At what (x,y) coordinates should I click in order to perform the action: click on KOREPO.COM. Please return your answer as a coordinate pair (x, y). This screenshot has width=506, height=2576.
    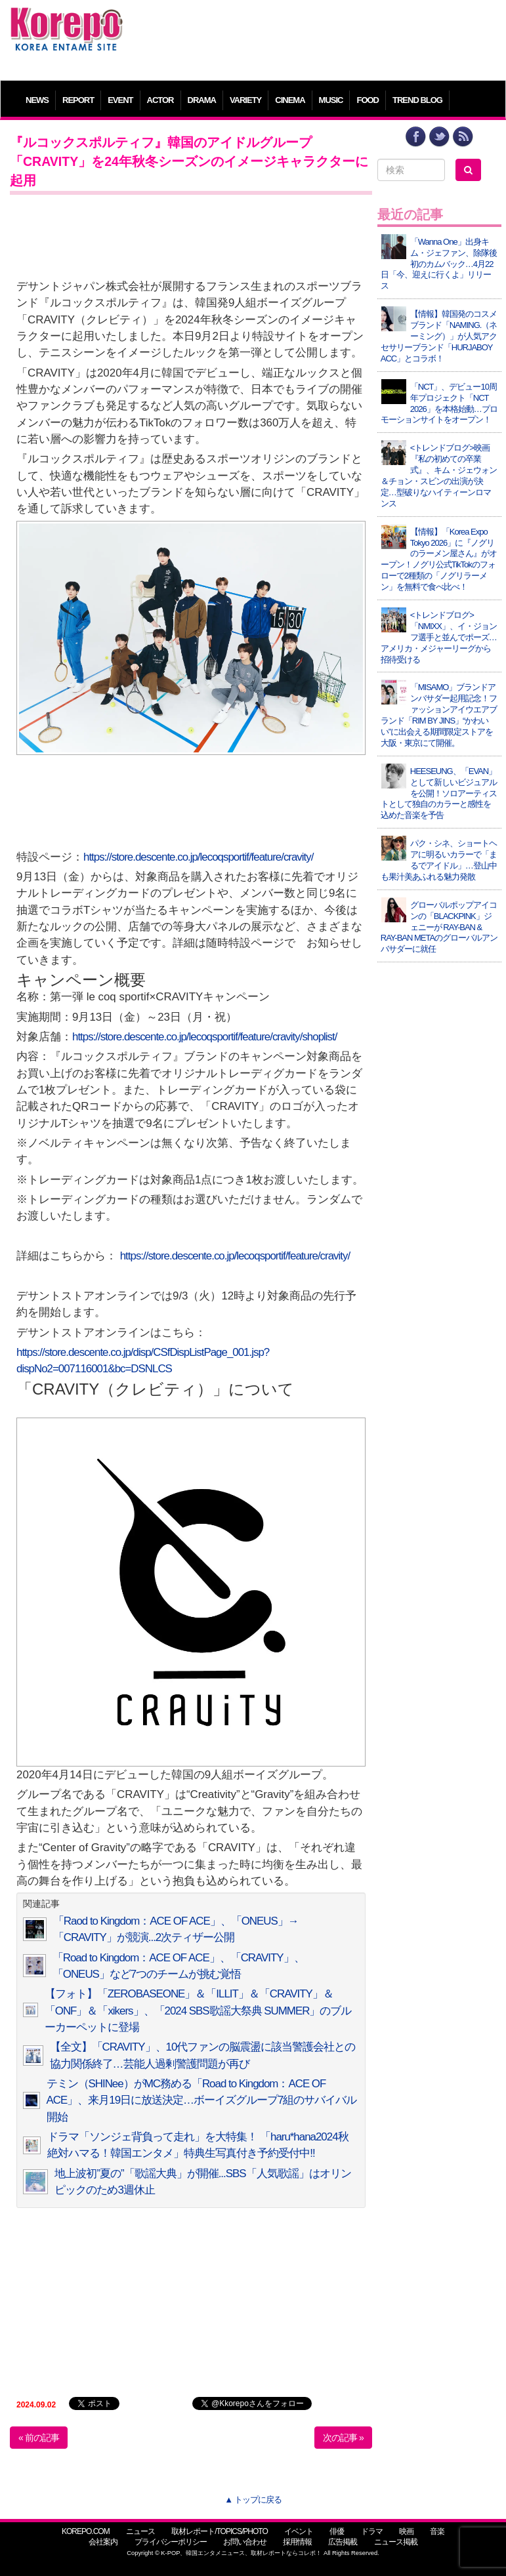
    Looking at the image, I should click on (86, 2531).